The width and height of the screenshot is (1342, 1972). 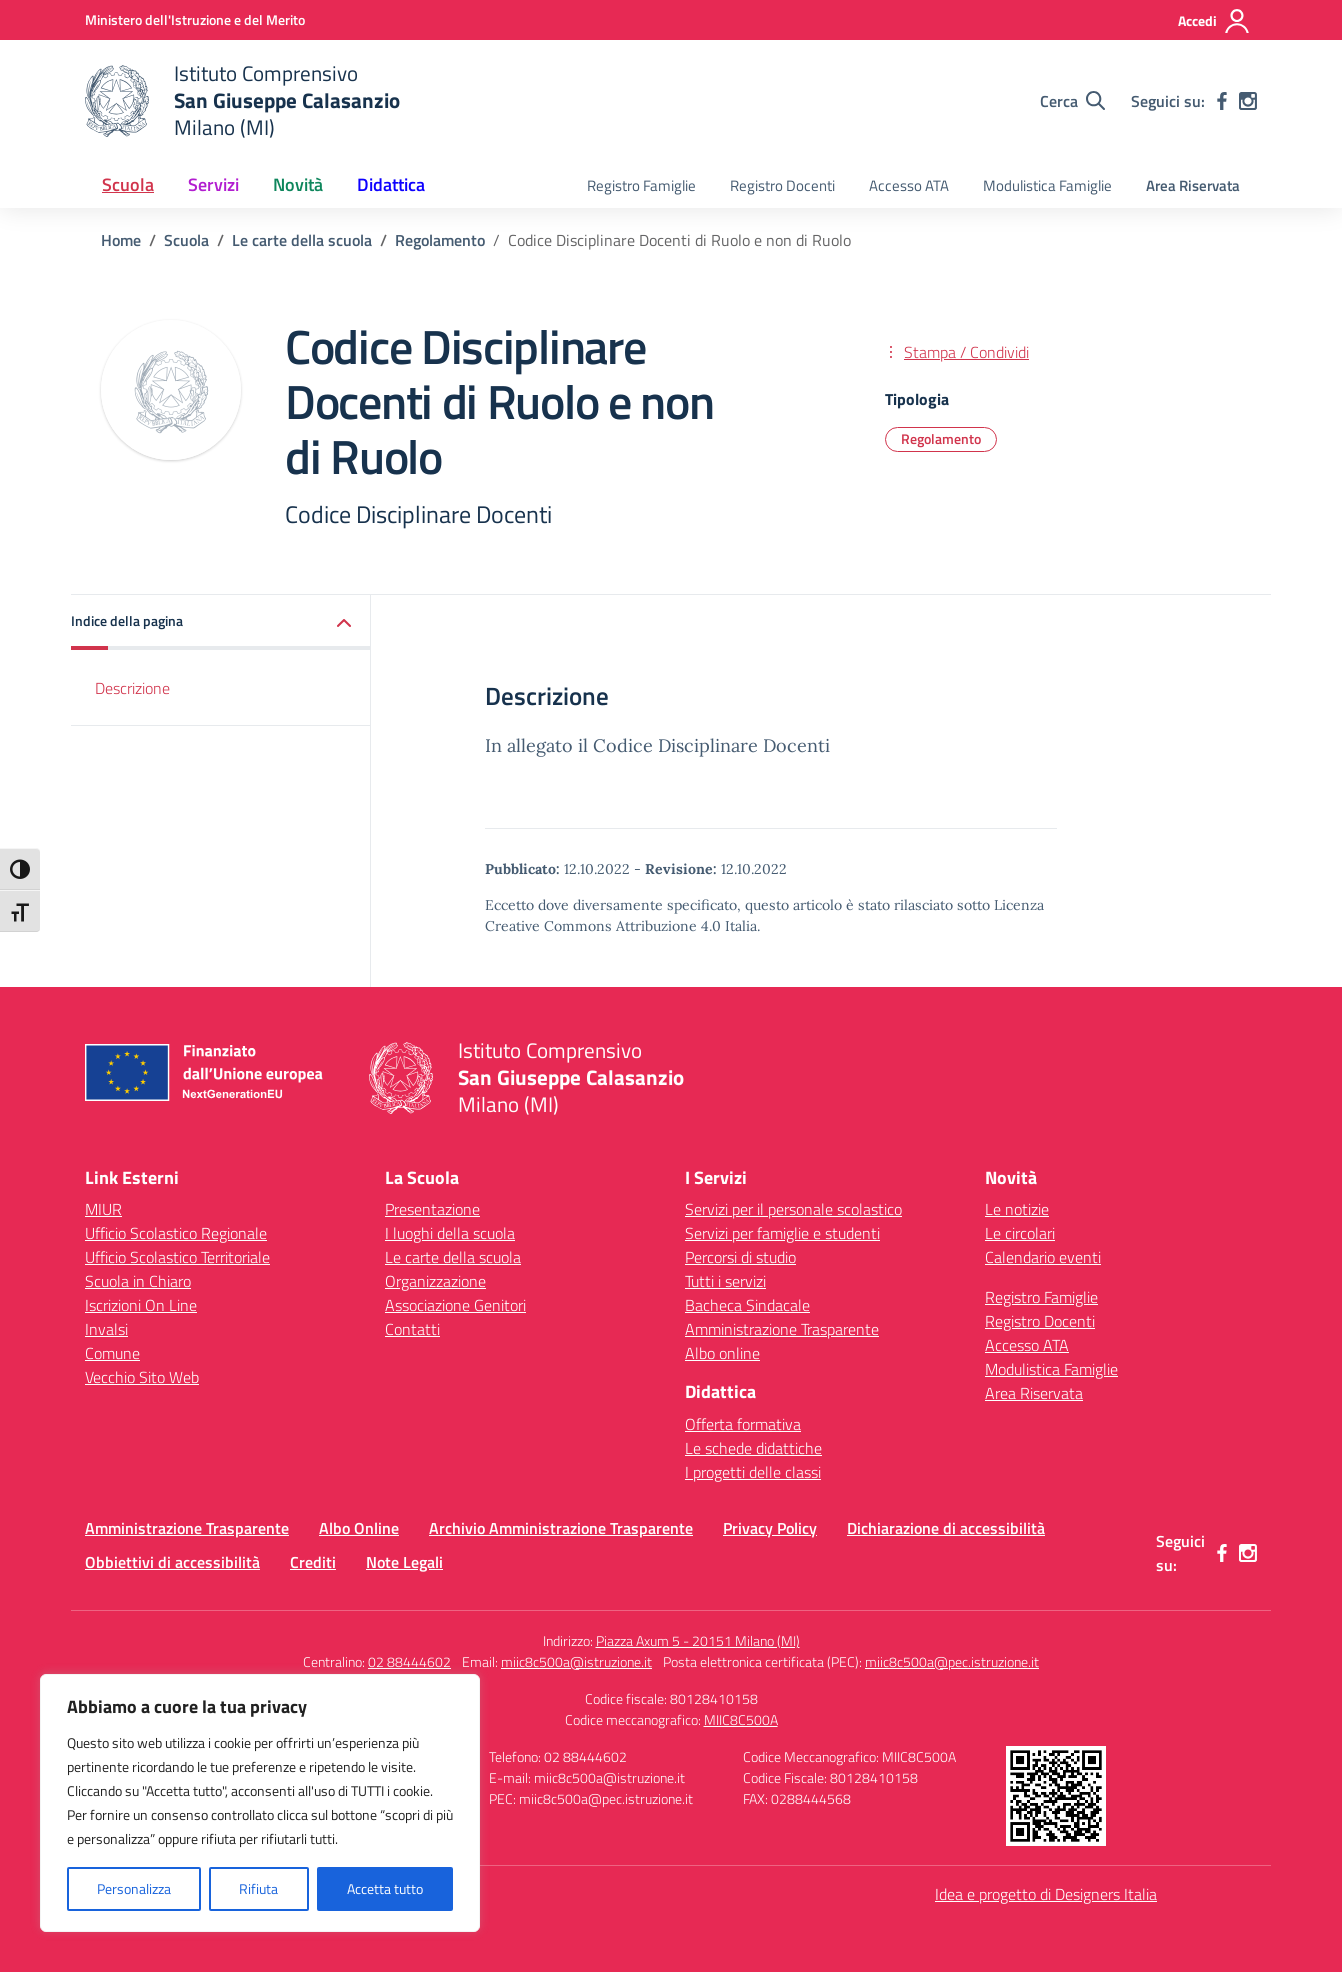 What do you see at coordinates (134, 1888) in the screenshot?
I see `Personalizza` at bounding box center [134, 1888].